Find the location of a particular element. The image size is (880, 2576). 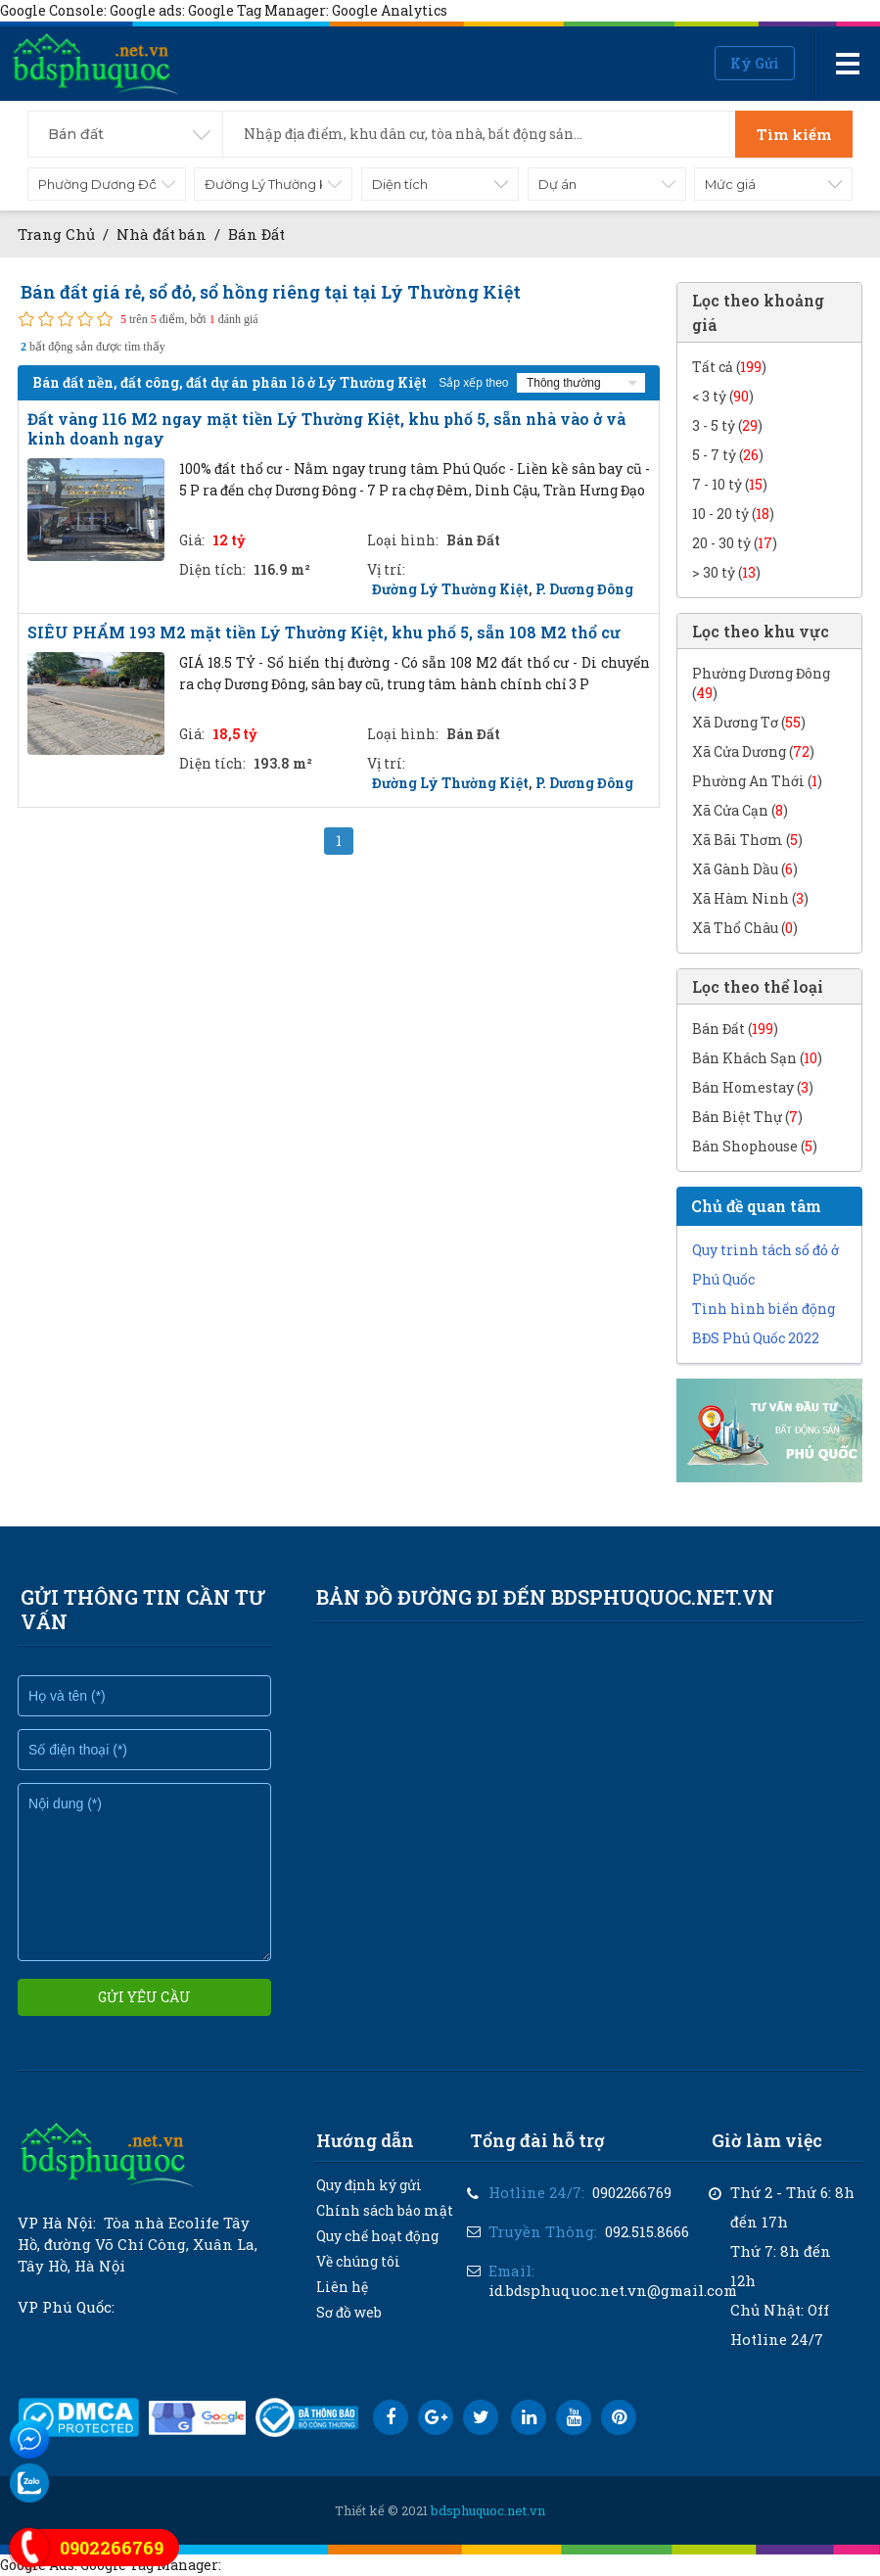

Nhà đất bán is located at coordinates (163, 234).